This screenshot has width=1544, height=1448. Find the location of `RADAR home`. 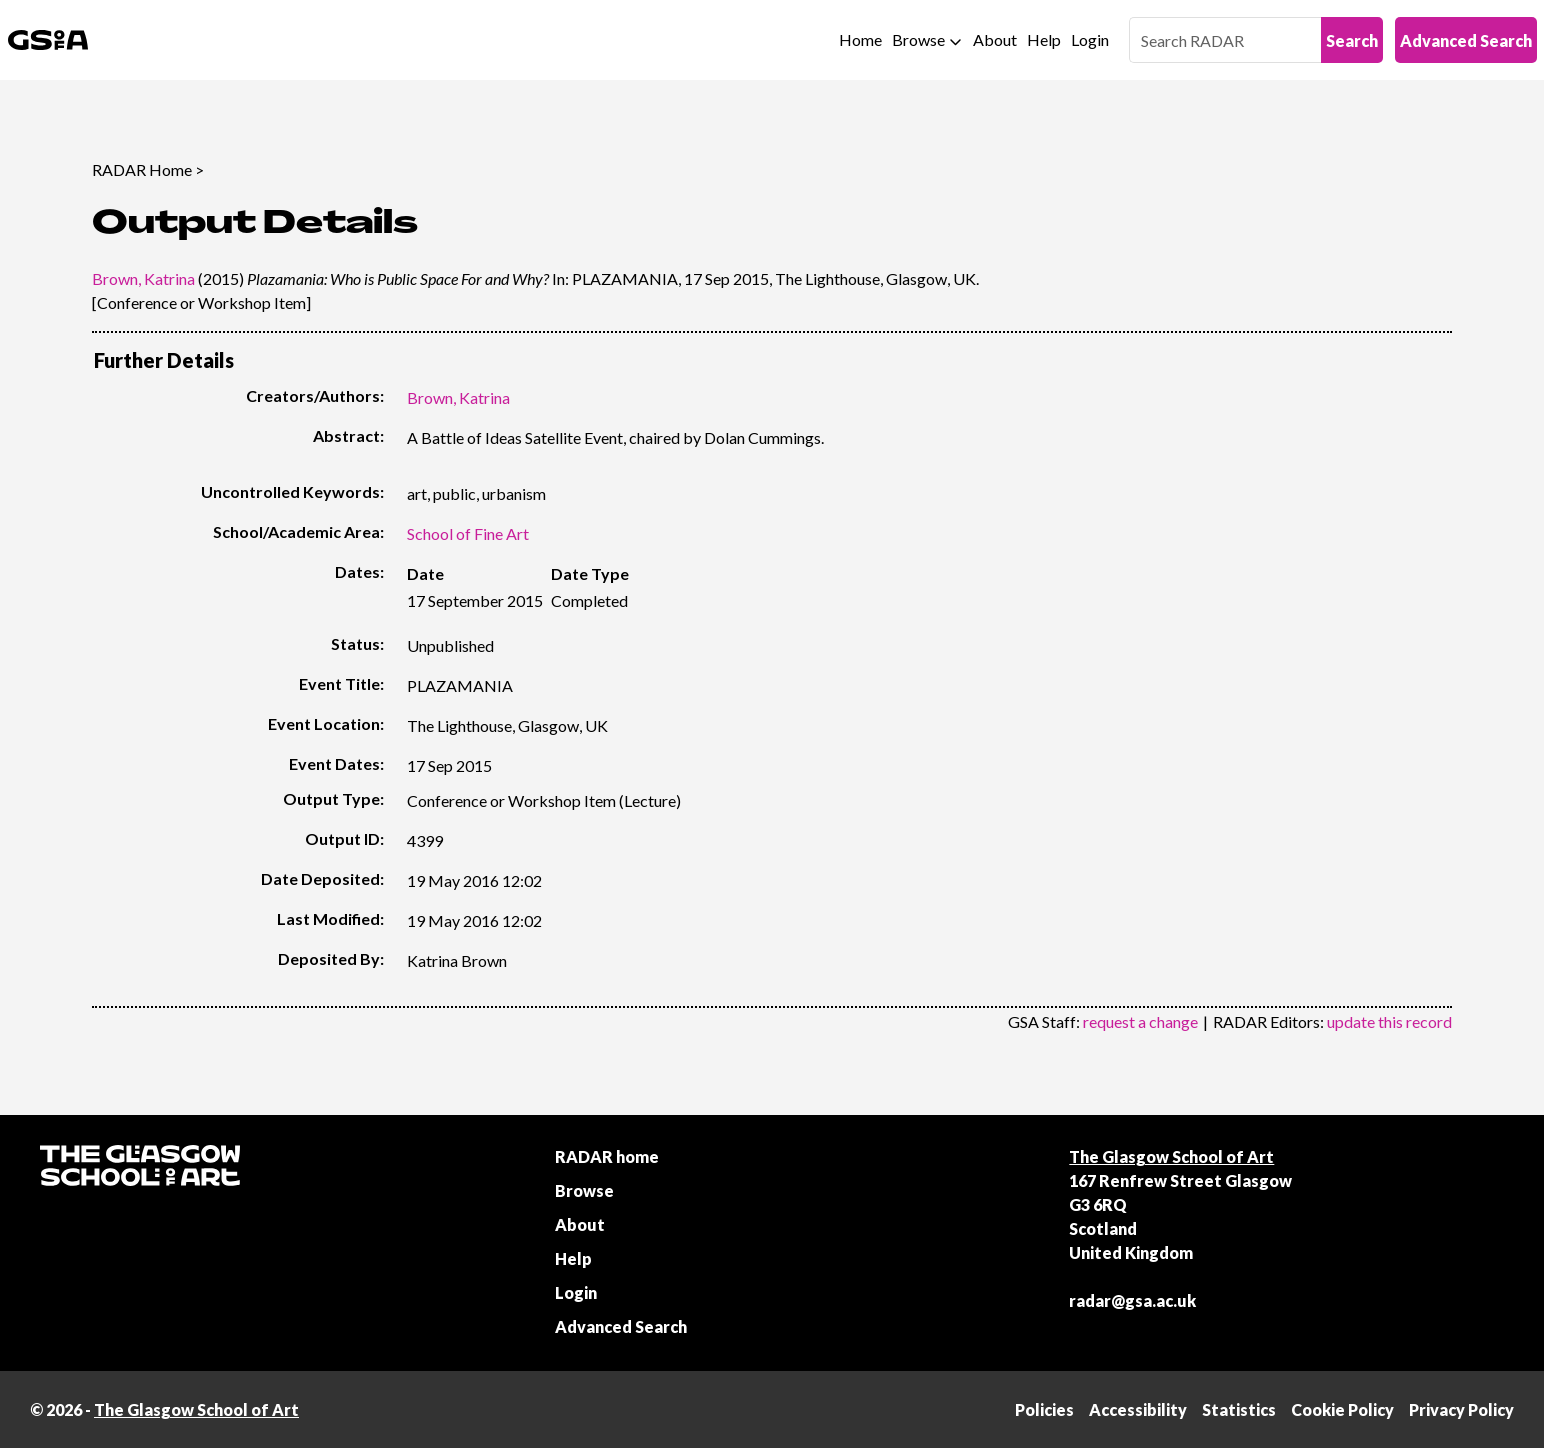

RADAR home is located at coordinates (607, 1156).